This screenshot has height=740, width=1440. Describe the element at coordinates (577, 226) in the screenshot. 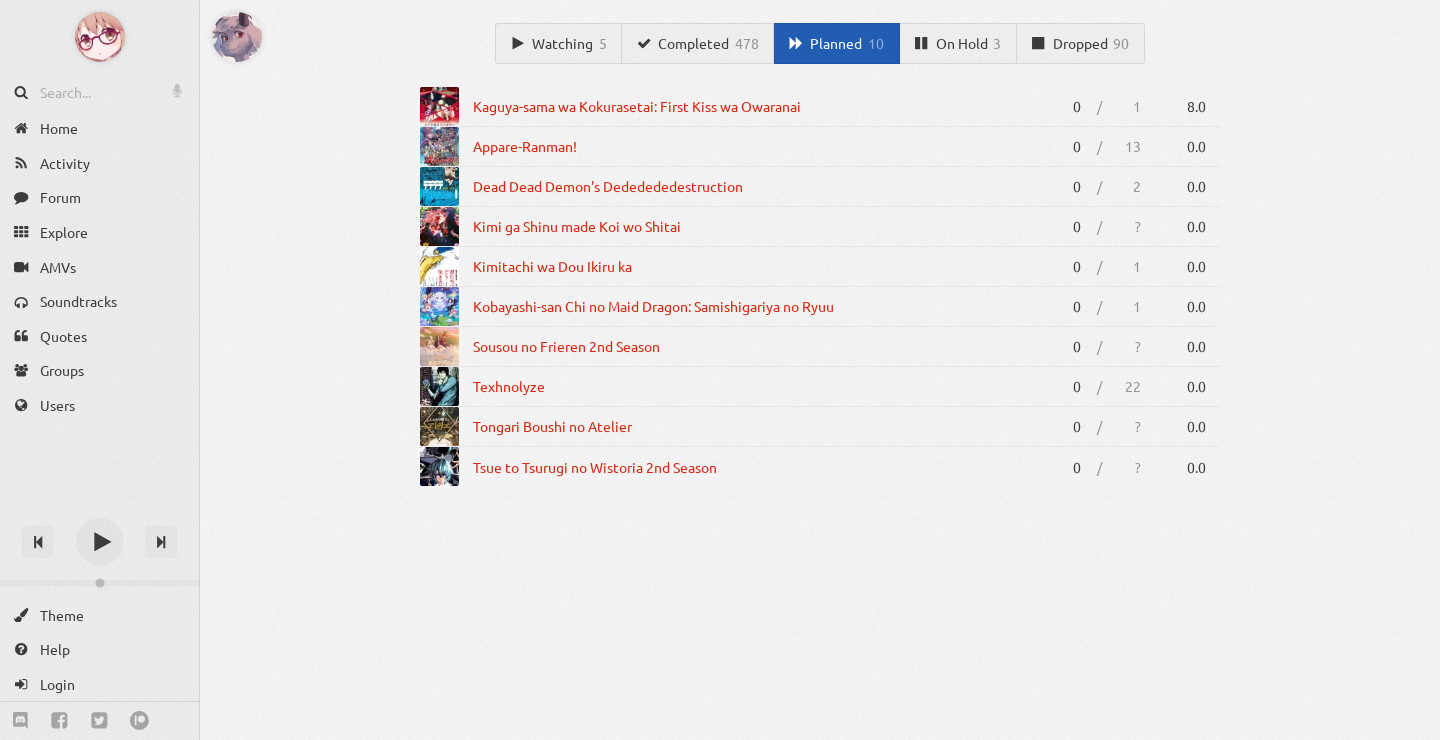

I see `Kimi ga Shinu made Koi wo Shitai` at that location.